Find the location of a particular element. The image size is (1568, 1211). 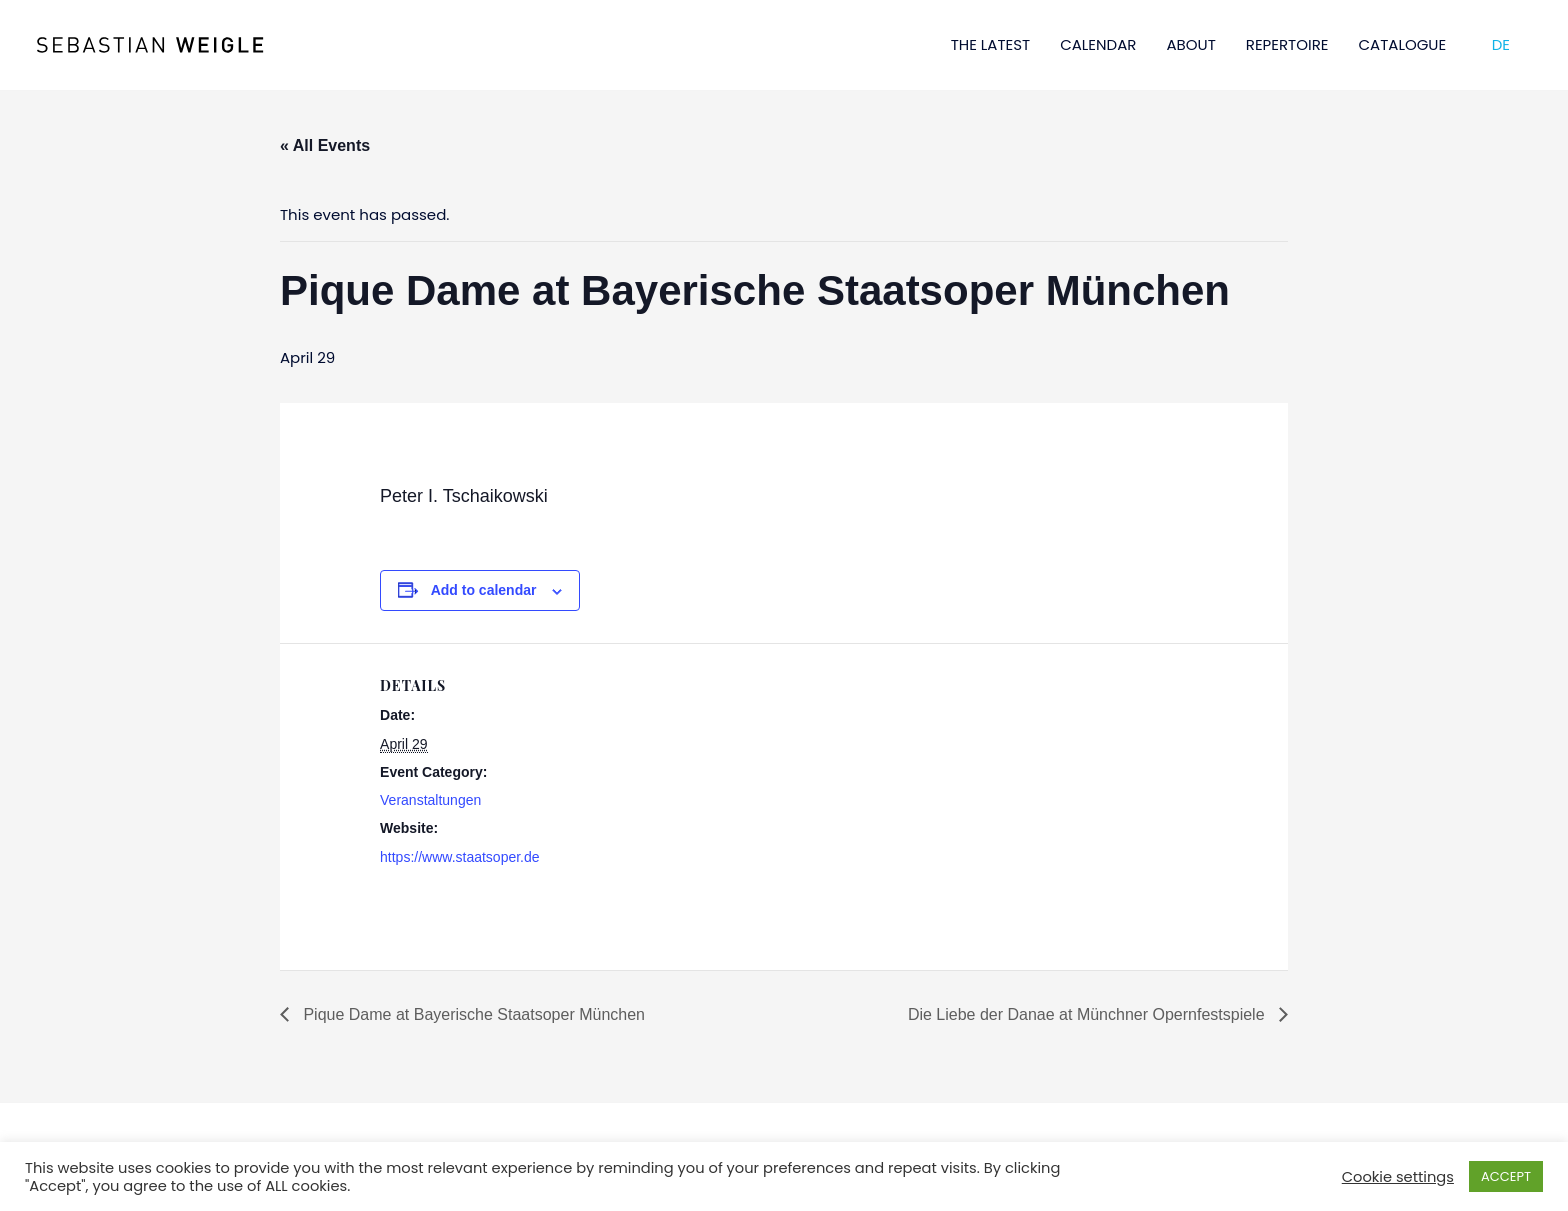

ABOUT is located at coordinates (1190, 44).